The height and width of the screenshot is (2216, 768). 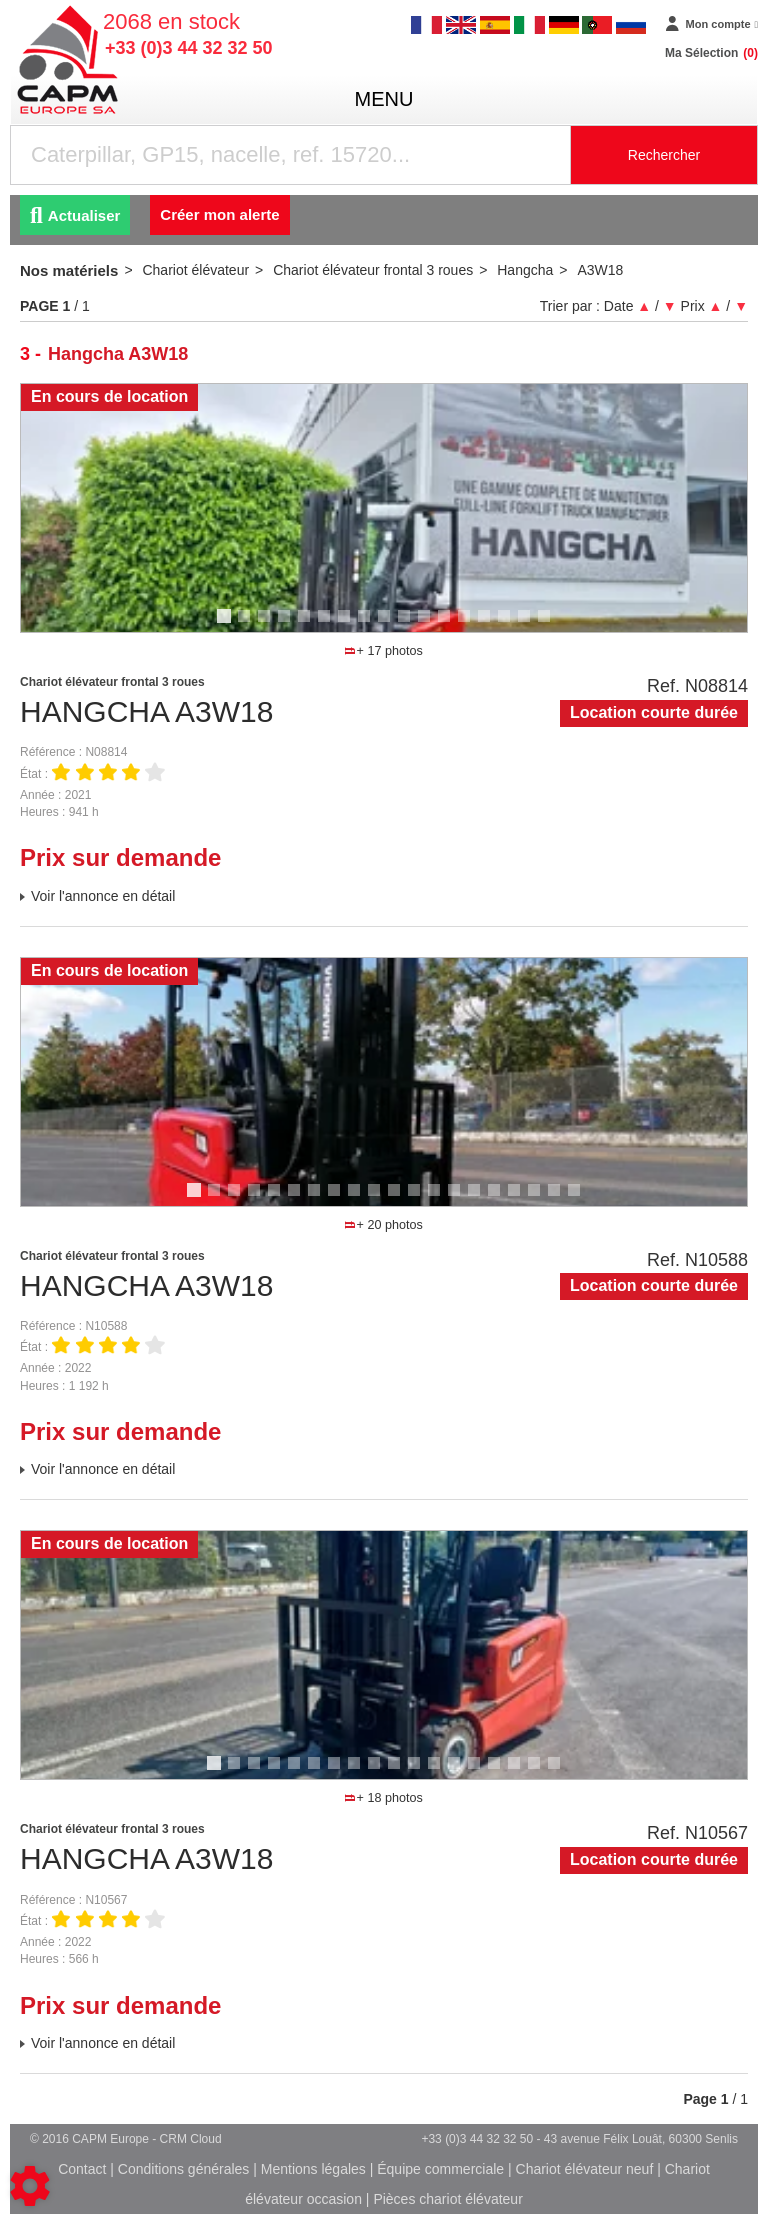 What do you see at coordinates (247, 625) in the screenshot?
I see `2 [tab]` at bounding box center [247, 625].